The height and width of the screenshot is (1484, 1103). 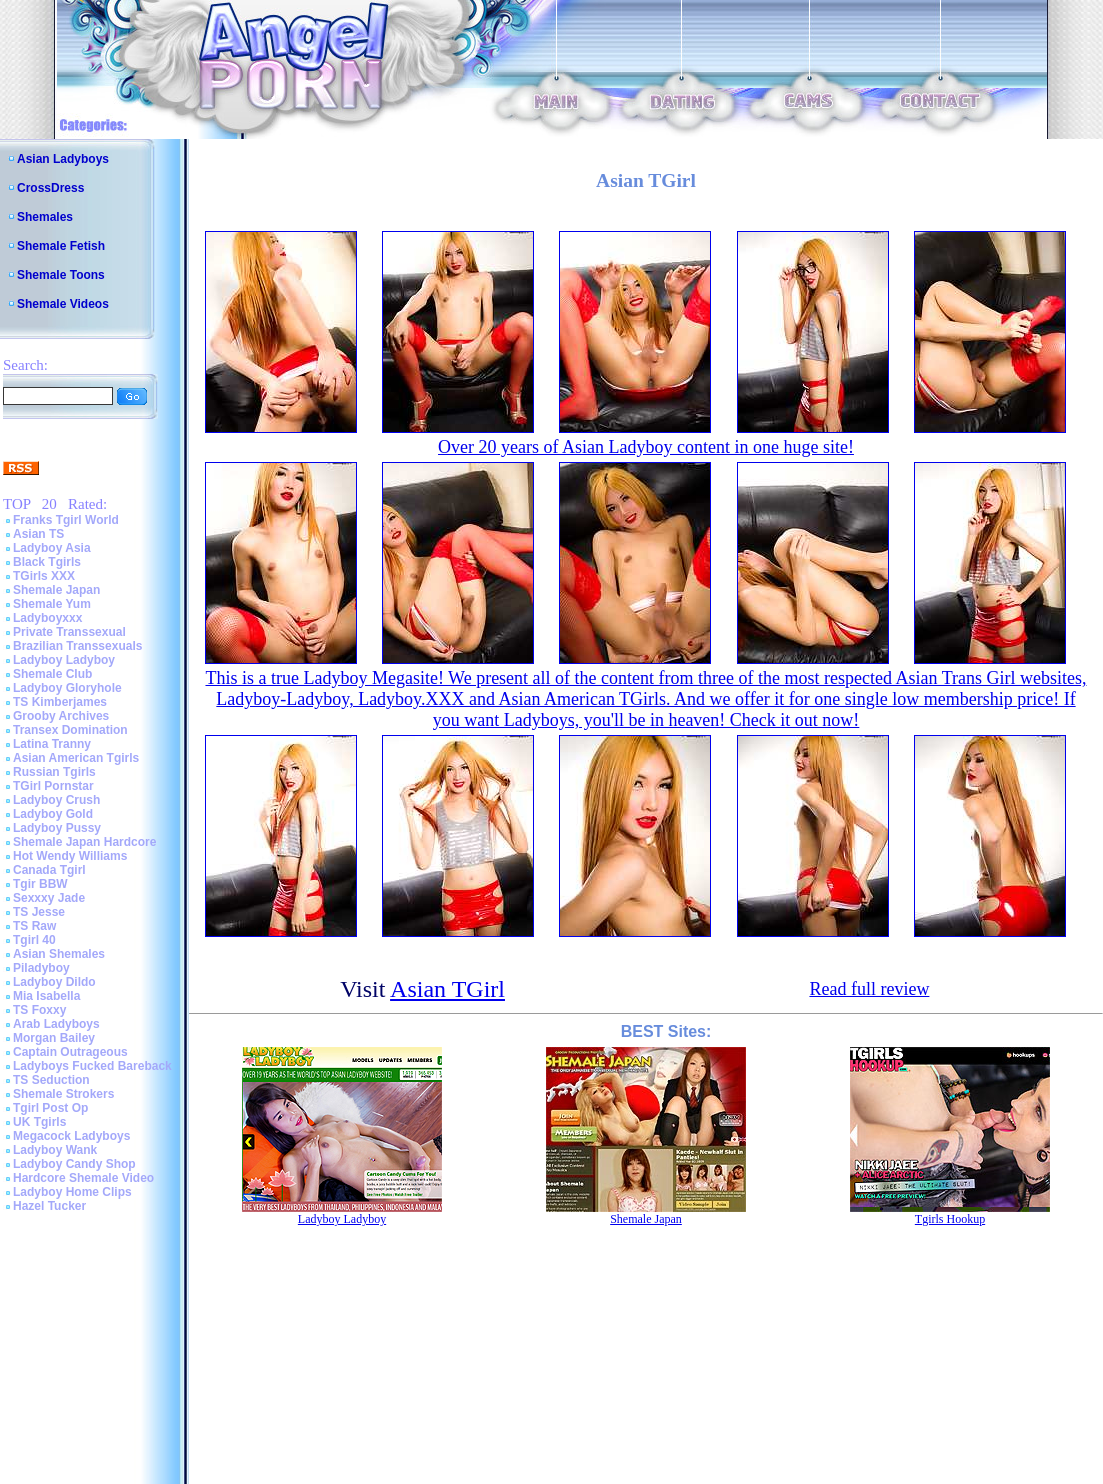 What do you see at coordinates (70, 730) in the screenshot?
I see `Transex Domination` at bounding box center [70, 730].